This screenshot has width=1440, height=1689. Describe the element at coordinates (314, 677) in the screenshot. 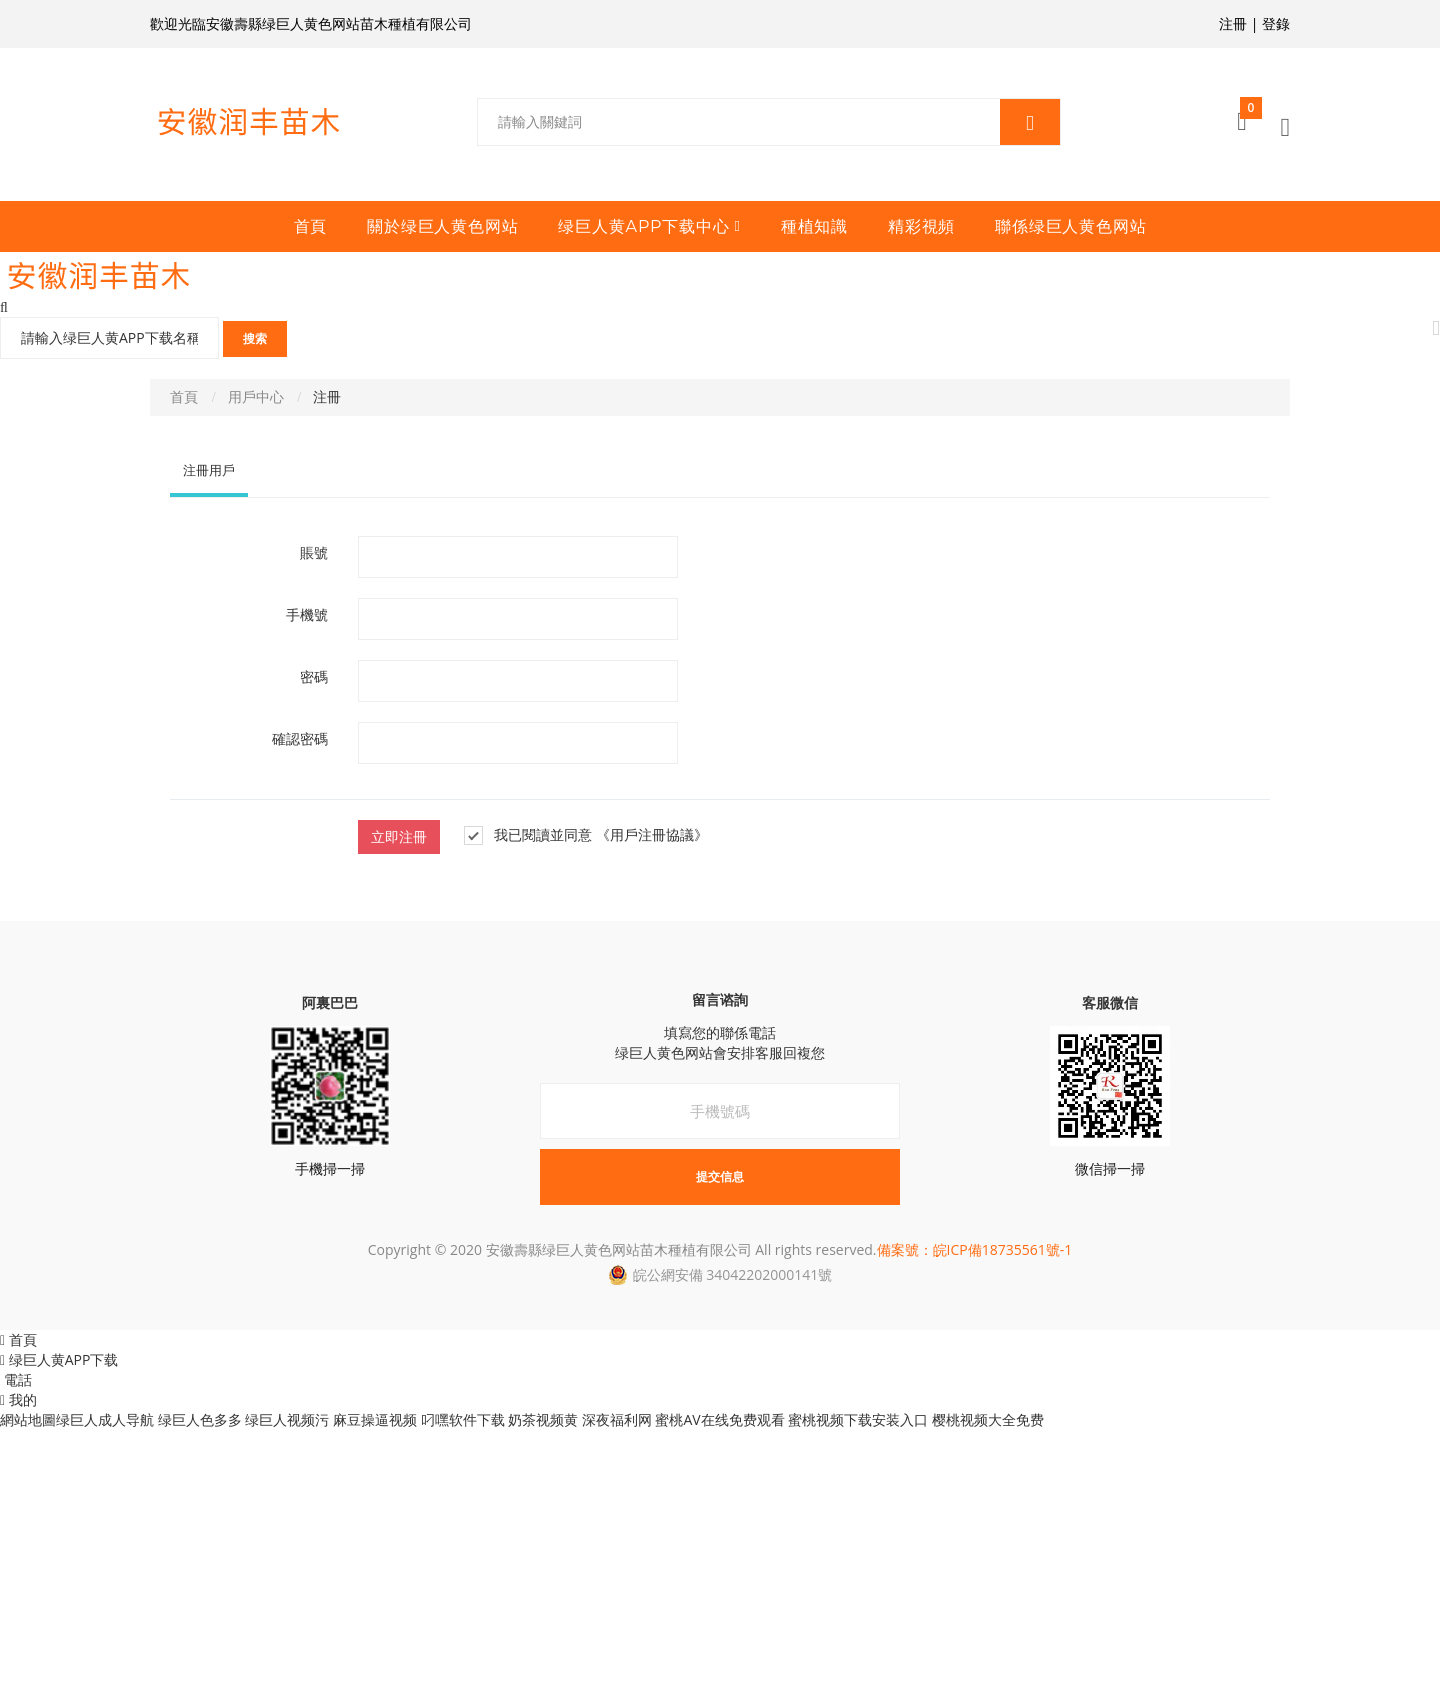

I see `密碼` at that location.